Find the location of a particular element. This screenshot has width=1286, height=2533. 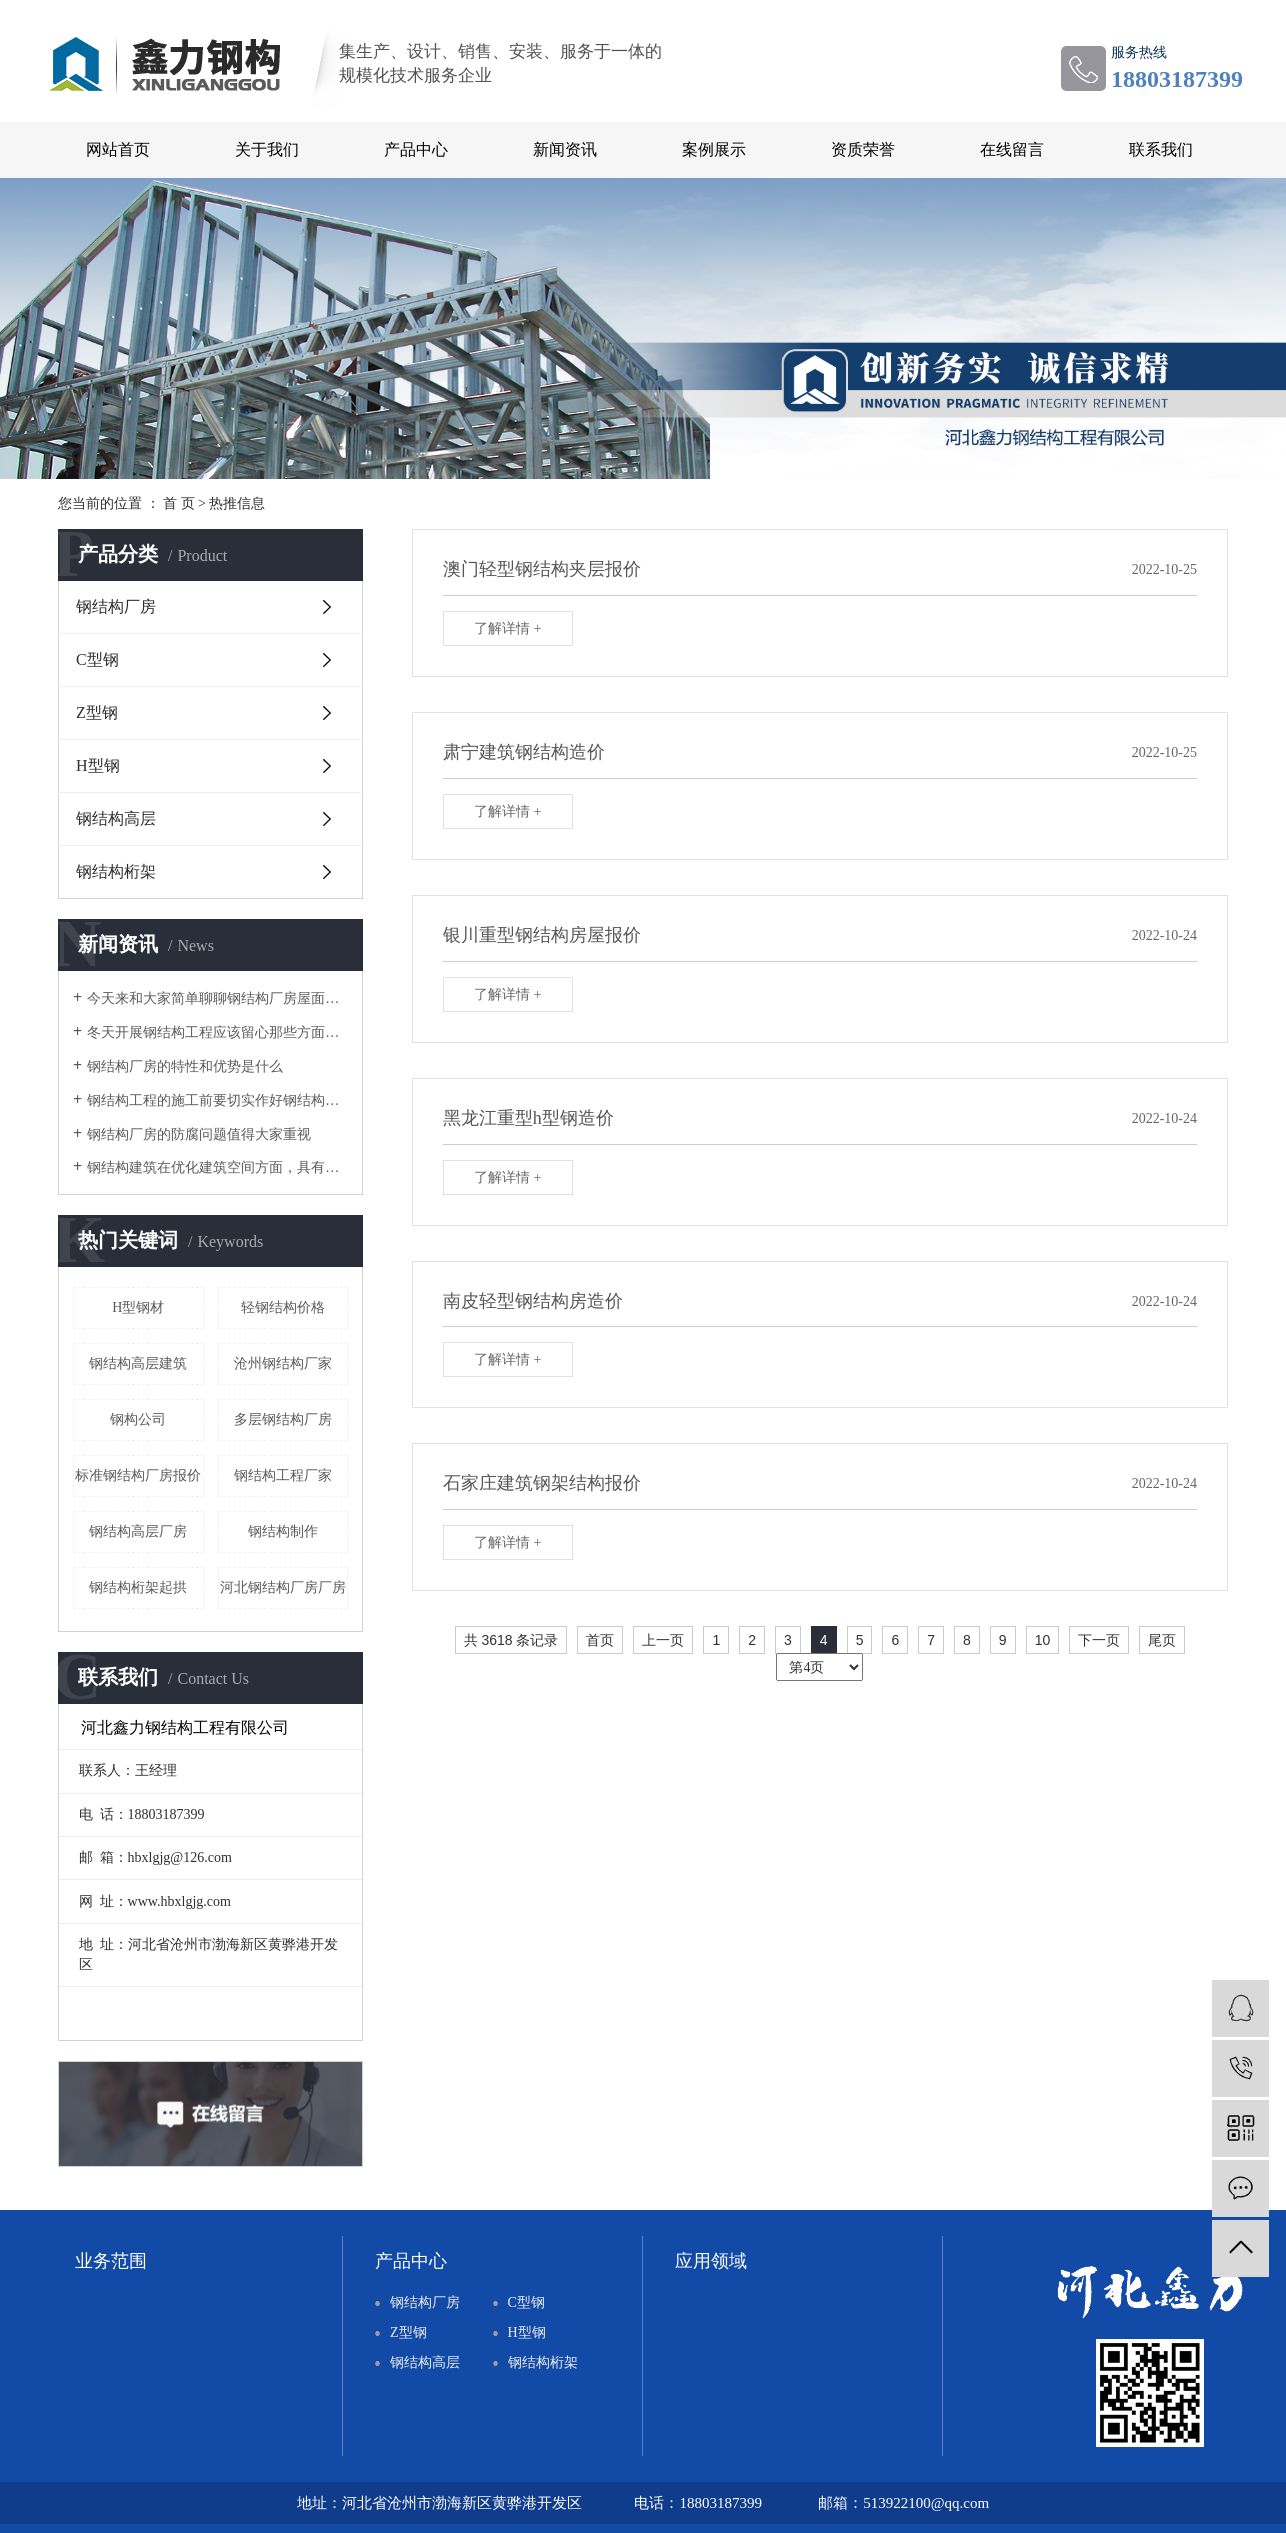

河北钢结构厂房厂房 is located at coordinates (283, 1587).